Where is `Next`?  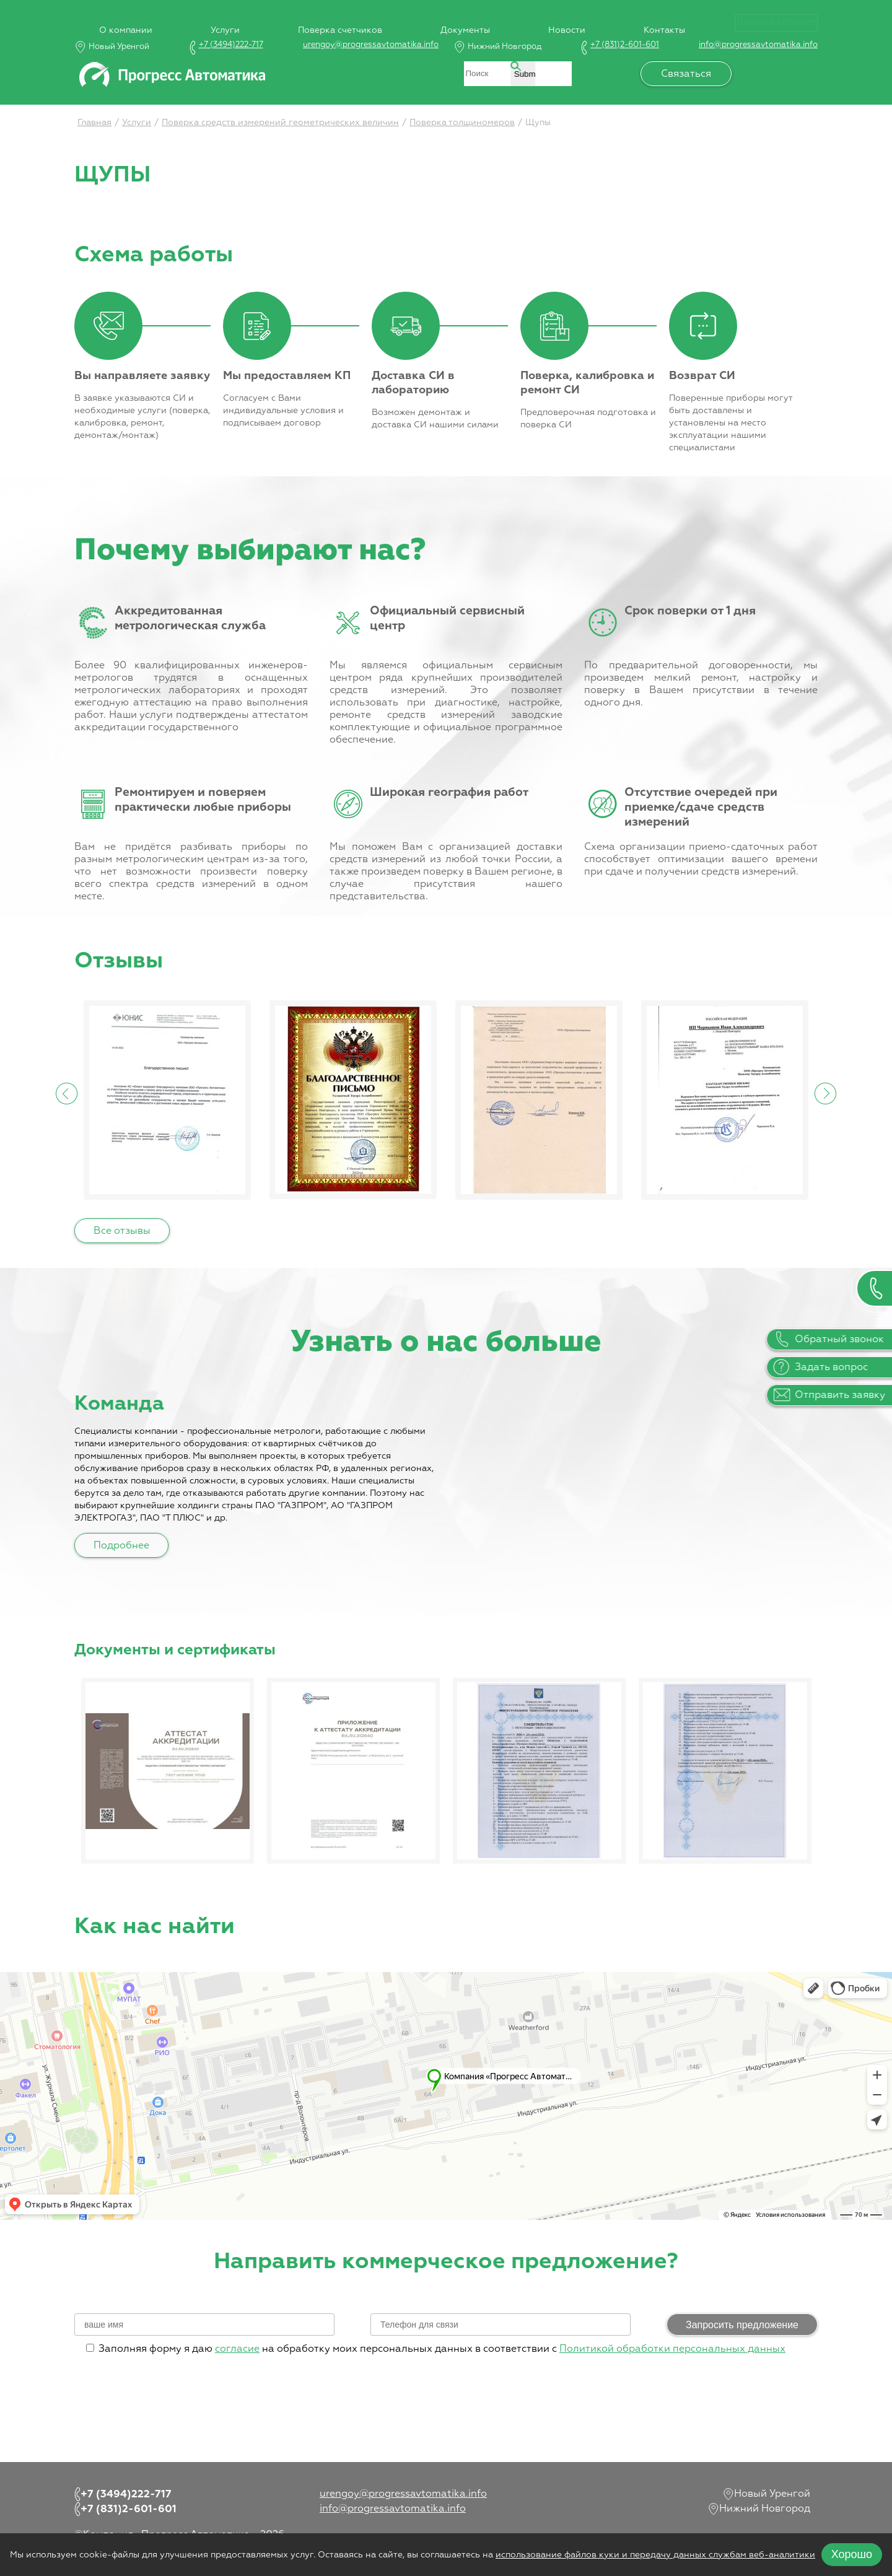 Next is located at coordinates (825, 1093).